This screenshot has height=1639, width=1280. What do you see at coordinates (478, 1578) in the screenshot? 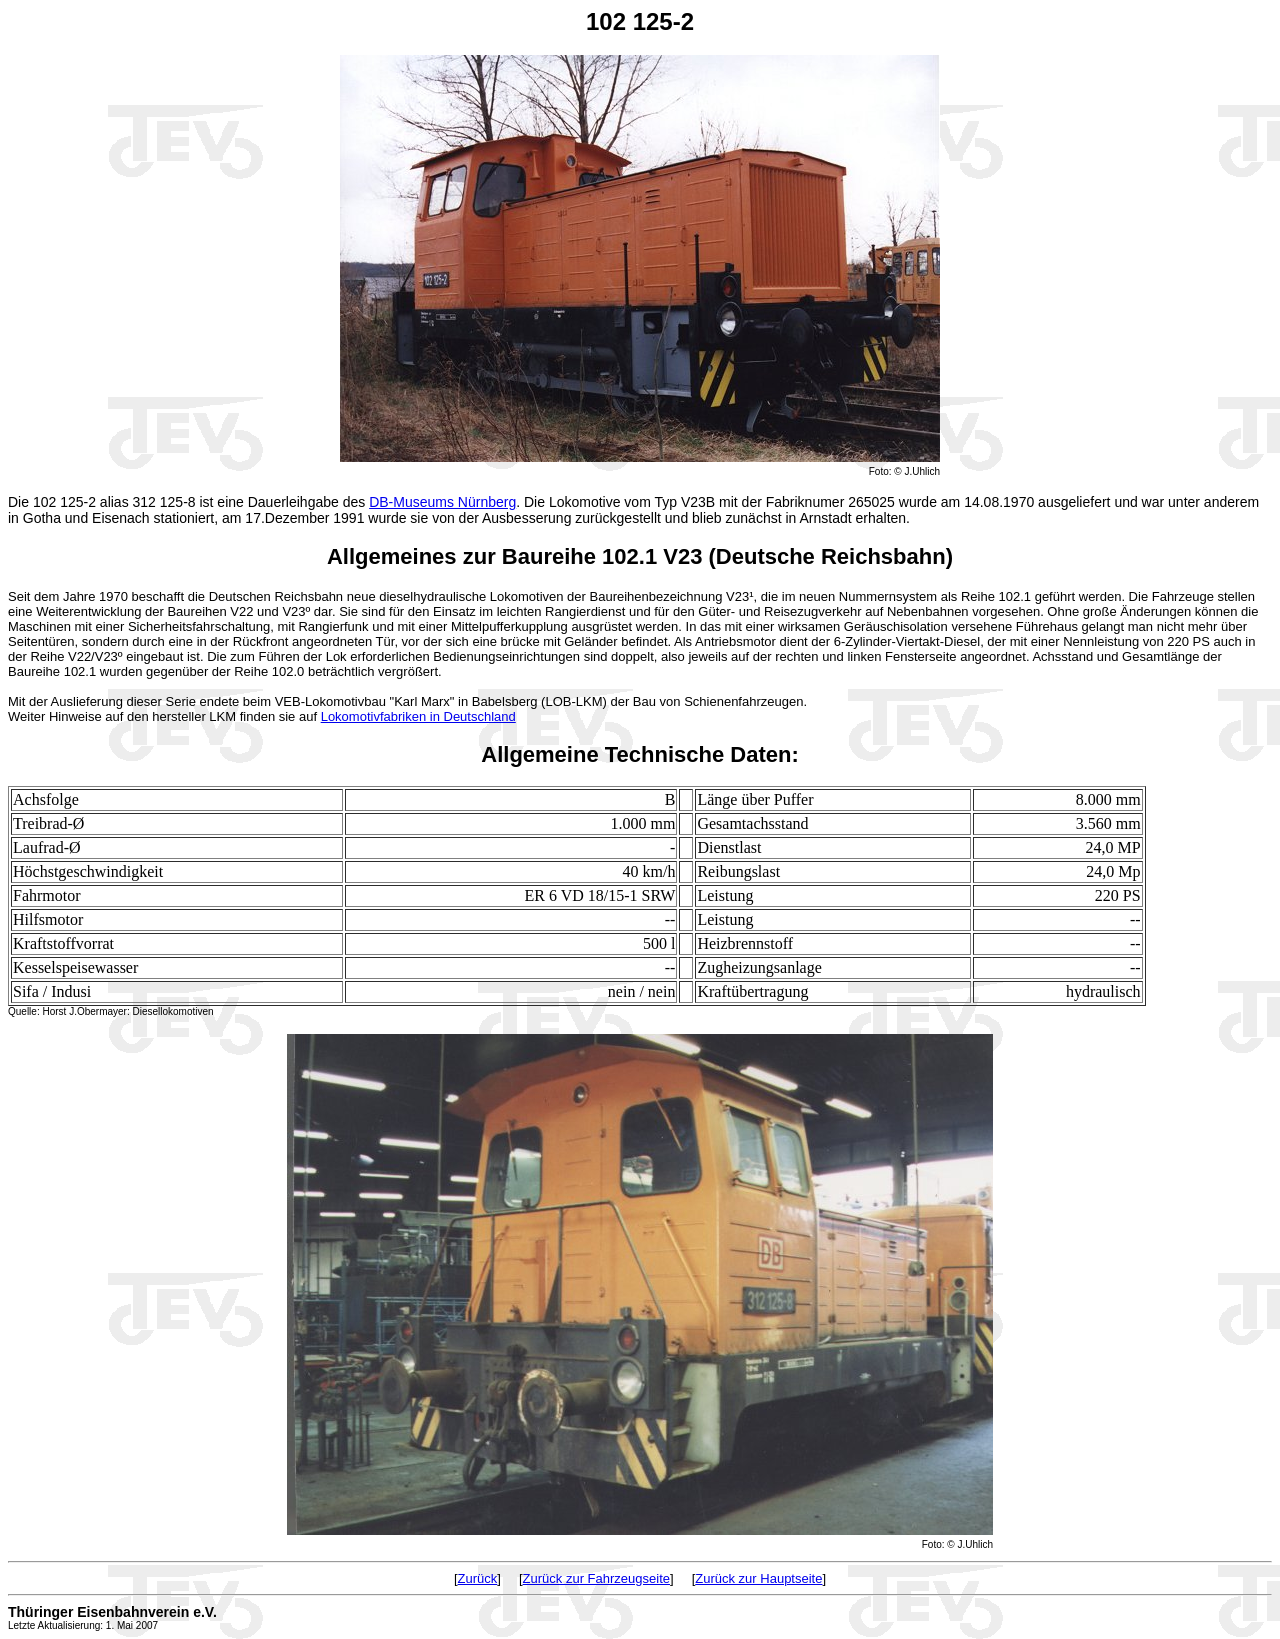
I see `Zurück` at bounding box center [478, 1578].